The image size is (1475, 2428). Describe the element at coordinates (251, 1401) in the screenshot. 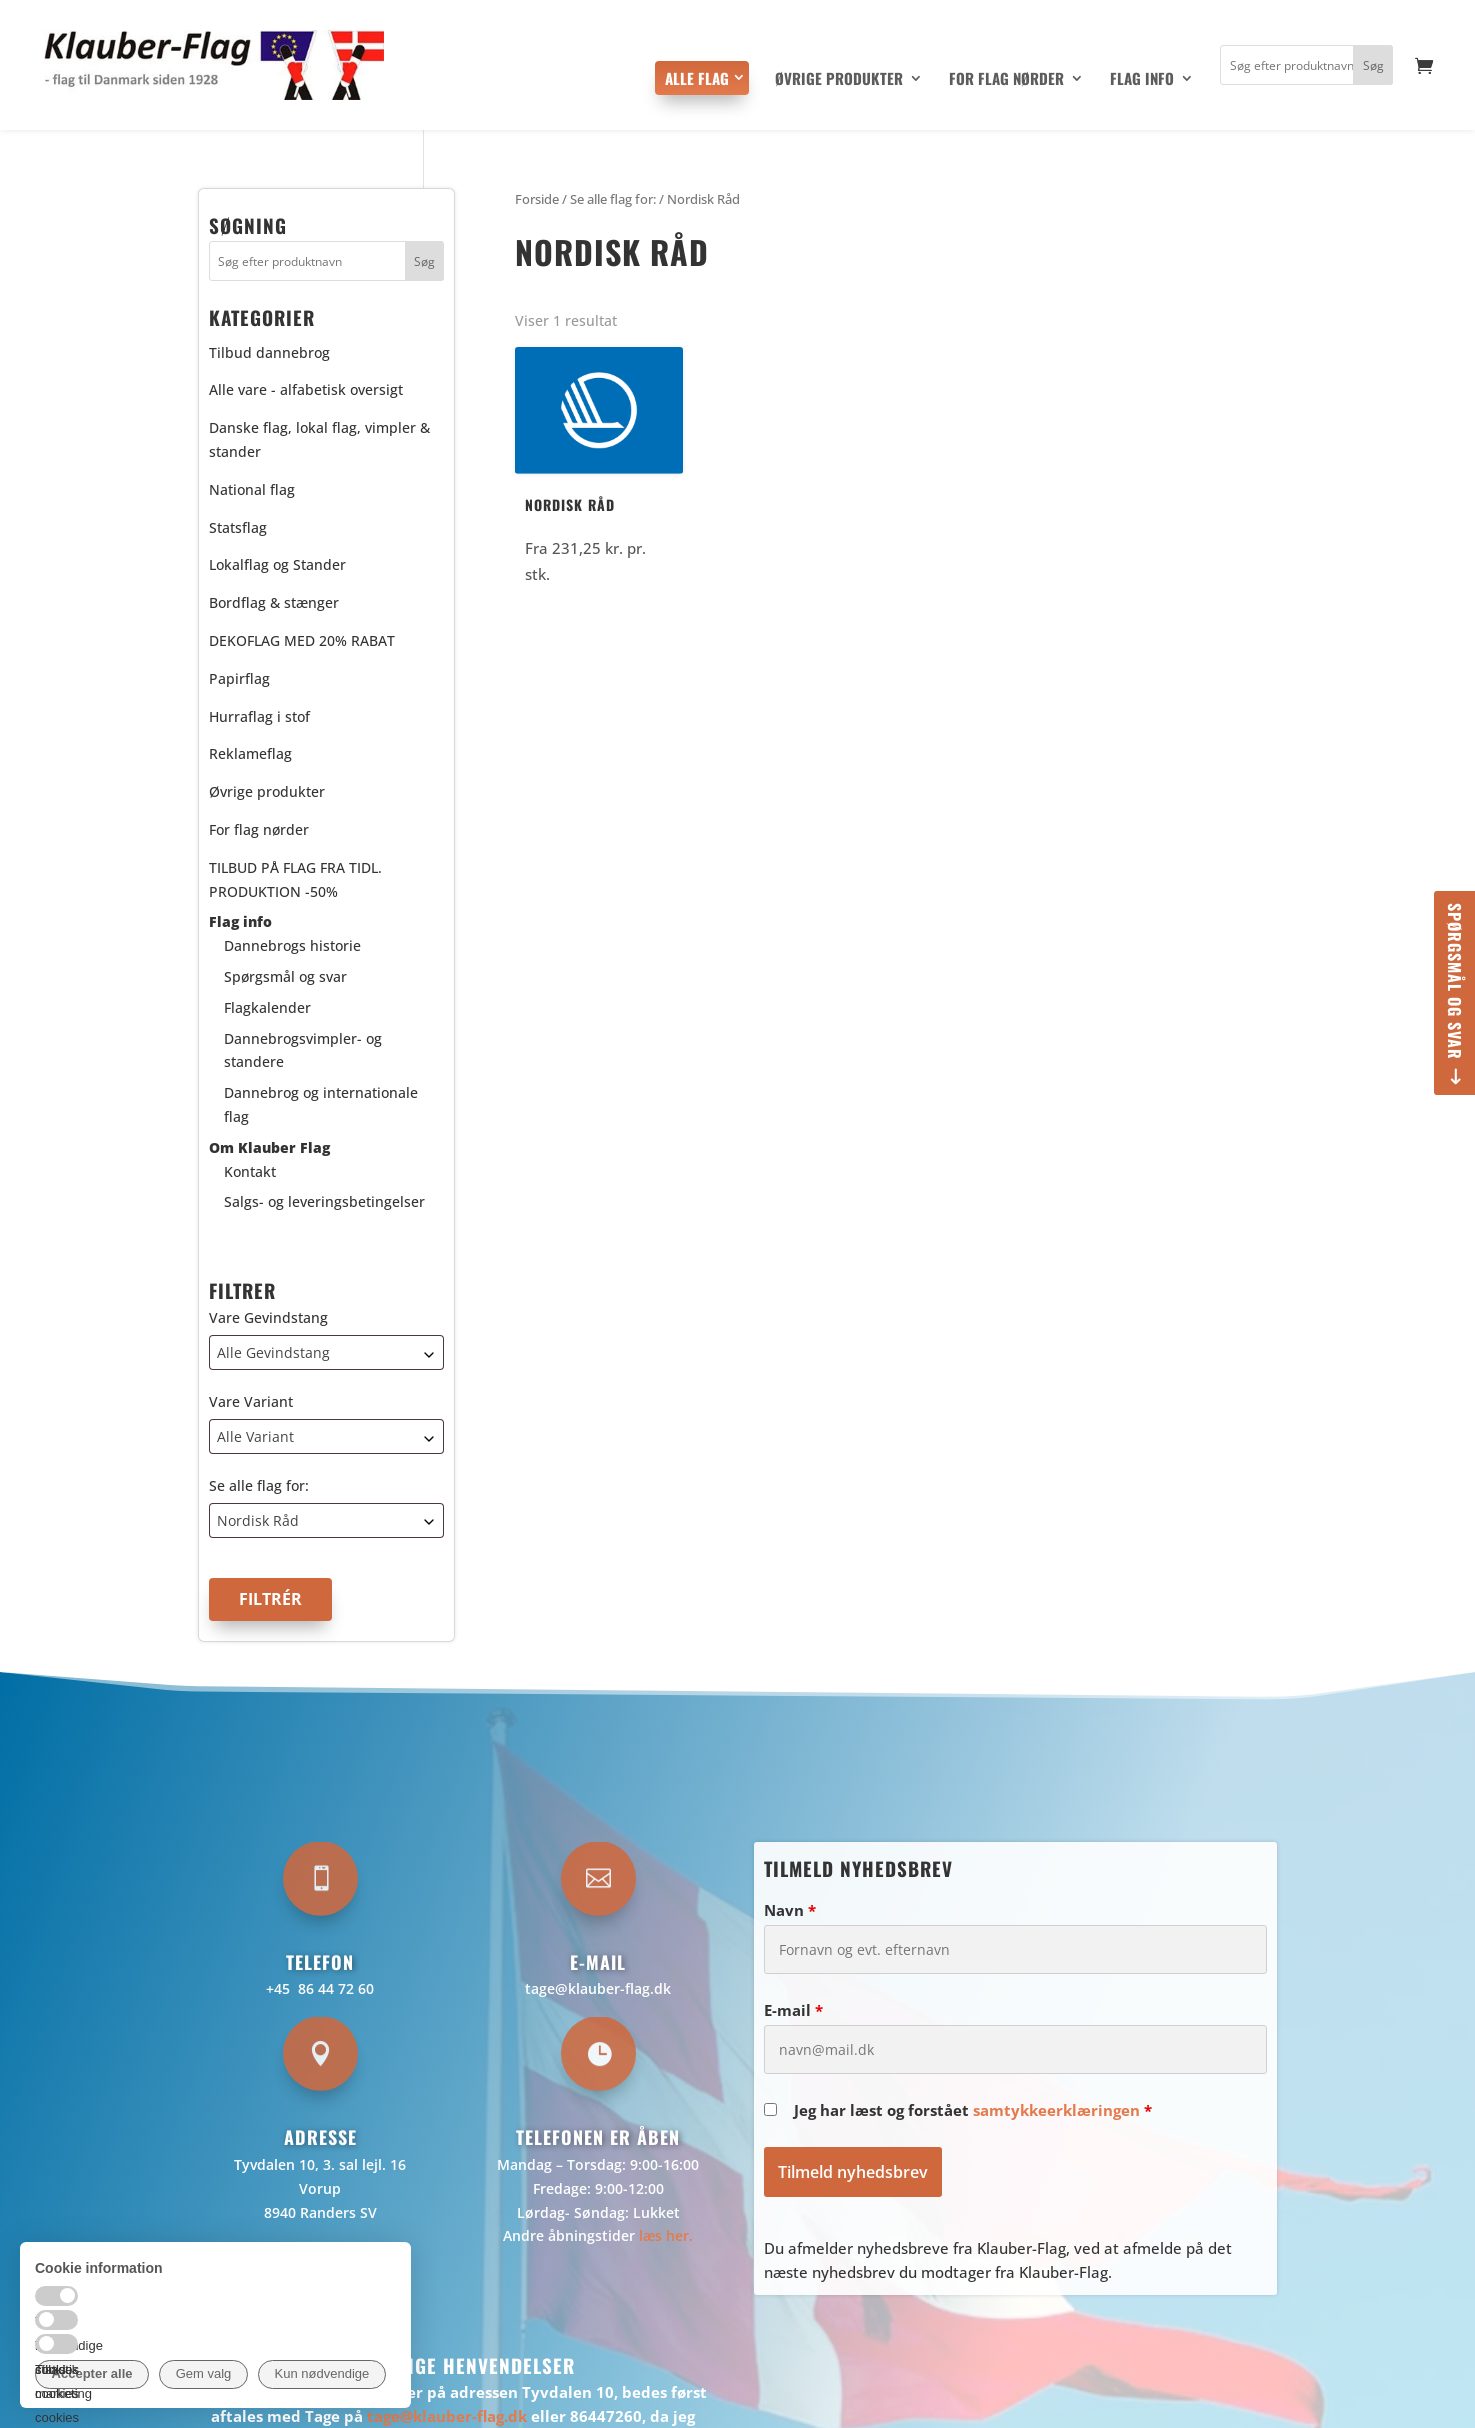

I see `Vare Variant` at that location.